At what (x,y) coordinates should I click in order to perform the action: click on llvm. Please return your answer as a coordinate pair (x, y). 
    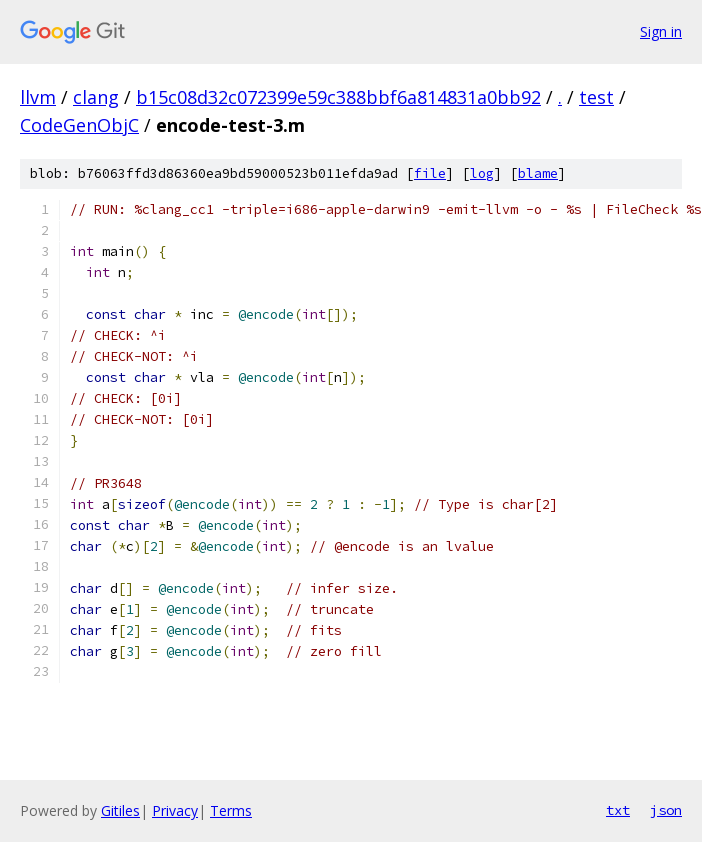
    Looking at the image, I should click on (38, 97).